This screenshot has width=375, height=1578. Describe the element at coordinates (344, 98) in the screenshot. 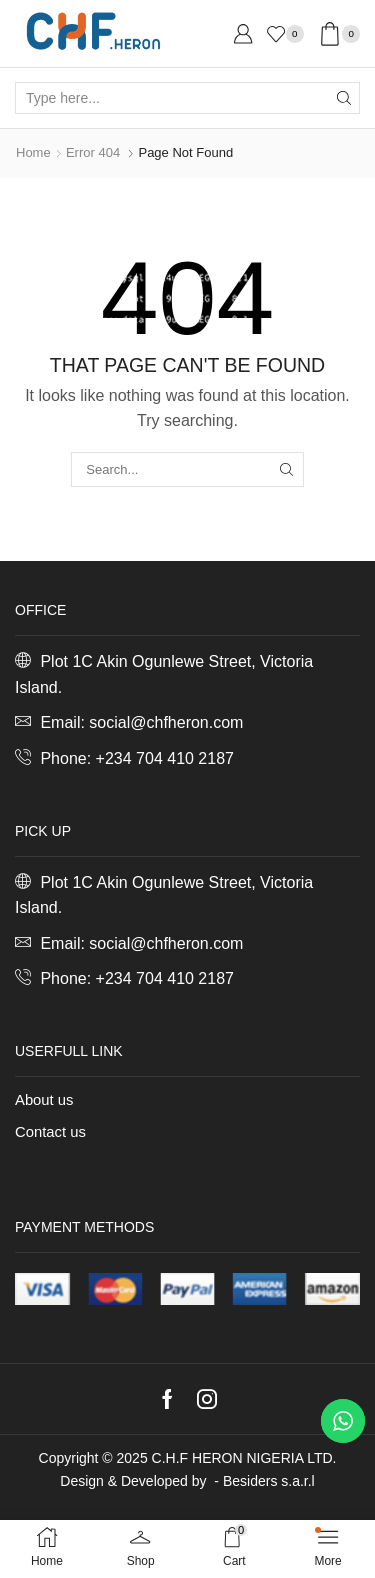

I see `[Search button]` at that location.